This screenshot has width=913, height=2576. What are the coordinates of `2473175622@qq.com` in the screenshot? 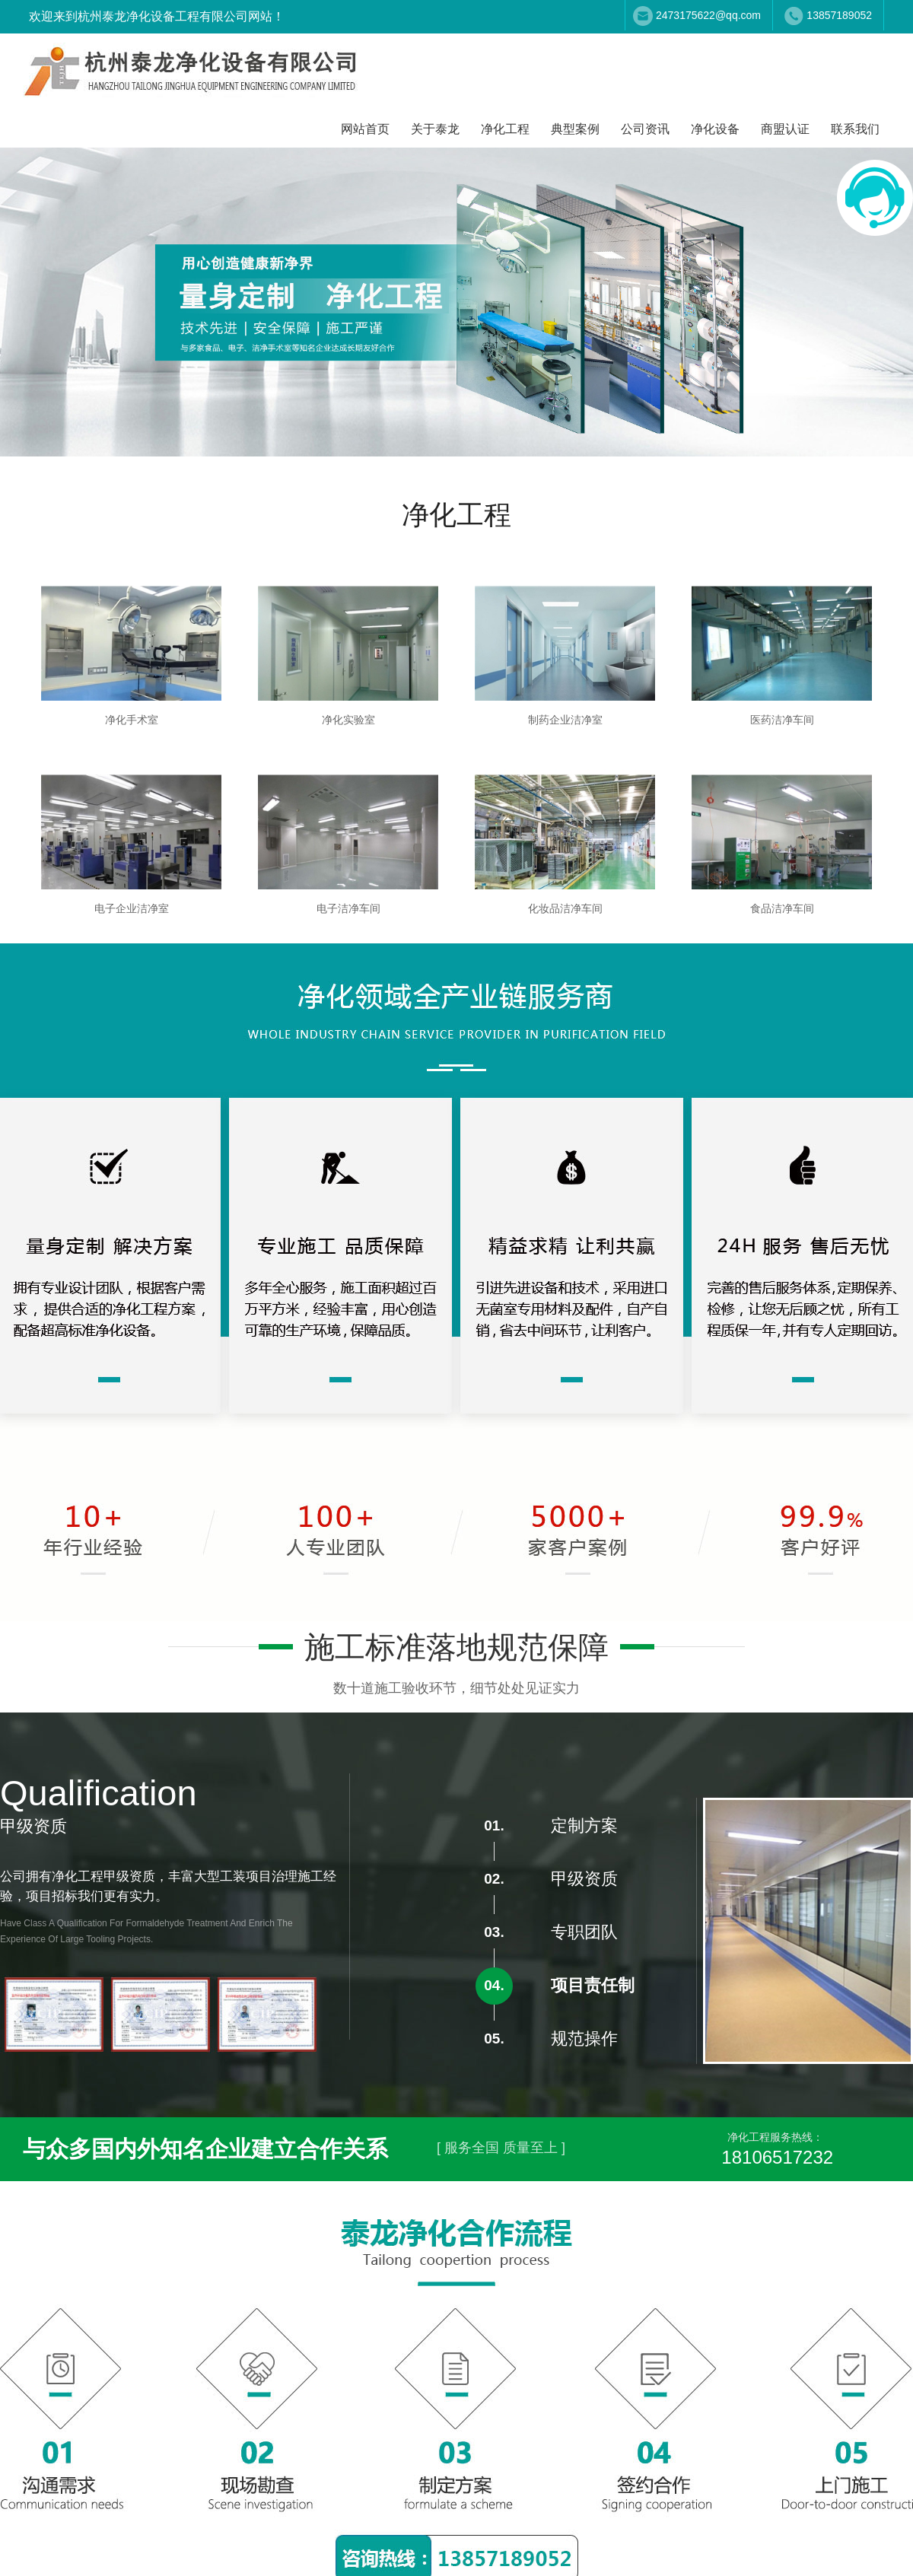 It's located at (708, 15).